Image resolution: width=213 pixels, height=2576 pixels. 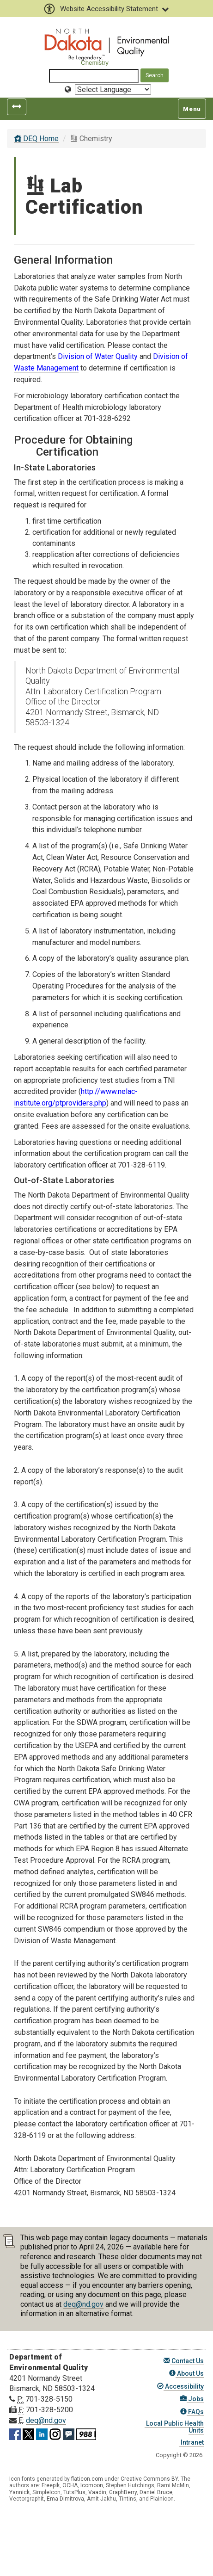 What do you see at coordinates (87, 2479) in the screenshot?
I see `flaticon.com` at bounding box center [87, 2479].